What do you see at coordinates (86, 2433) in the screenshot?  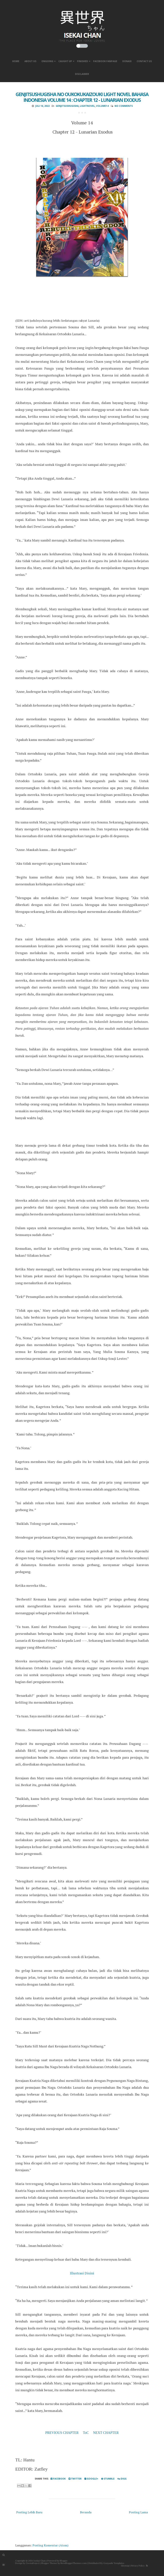 I see `ToC` at bounding box center [86, 2433].